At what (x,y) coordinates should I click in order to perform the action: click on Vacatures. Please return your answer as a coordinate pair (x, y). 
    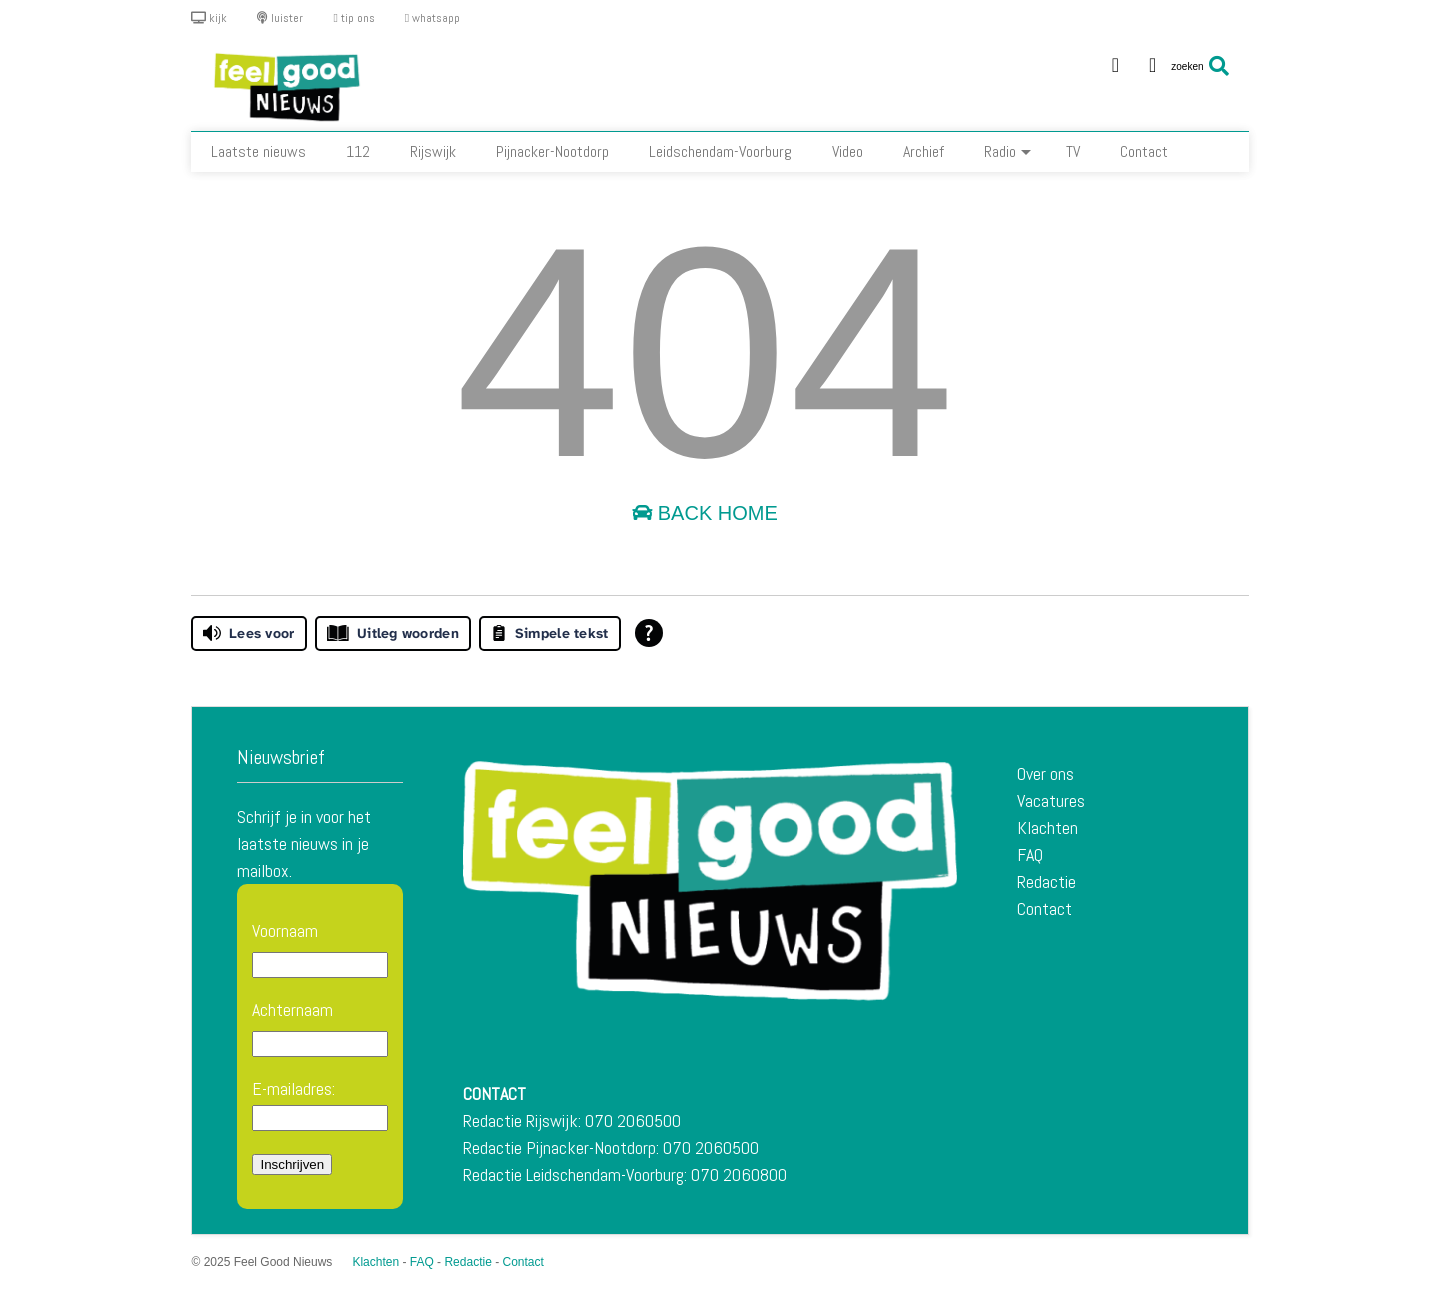
    Looking at the image, I should click on (1051, 800).